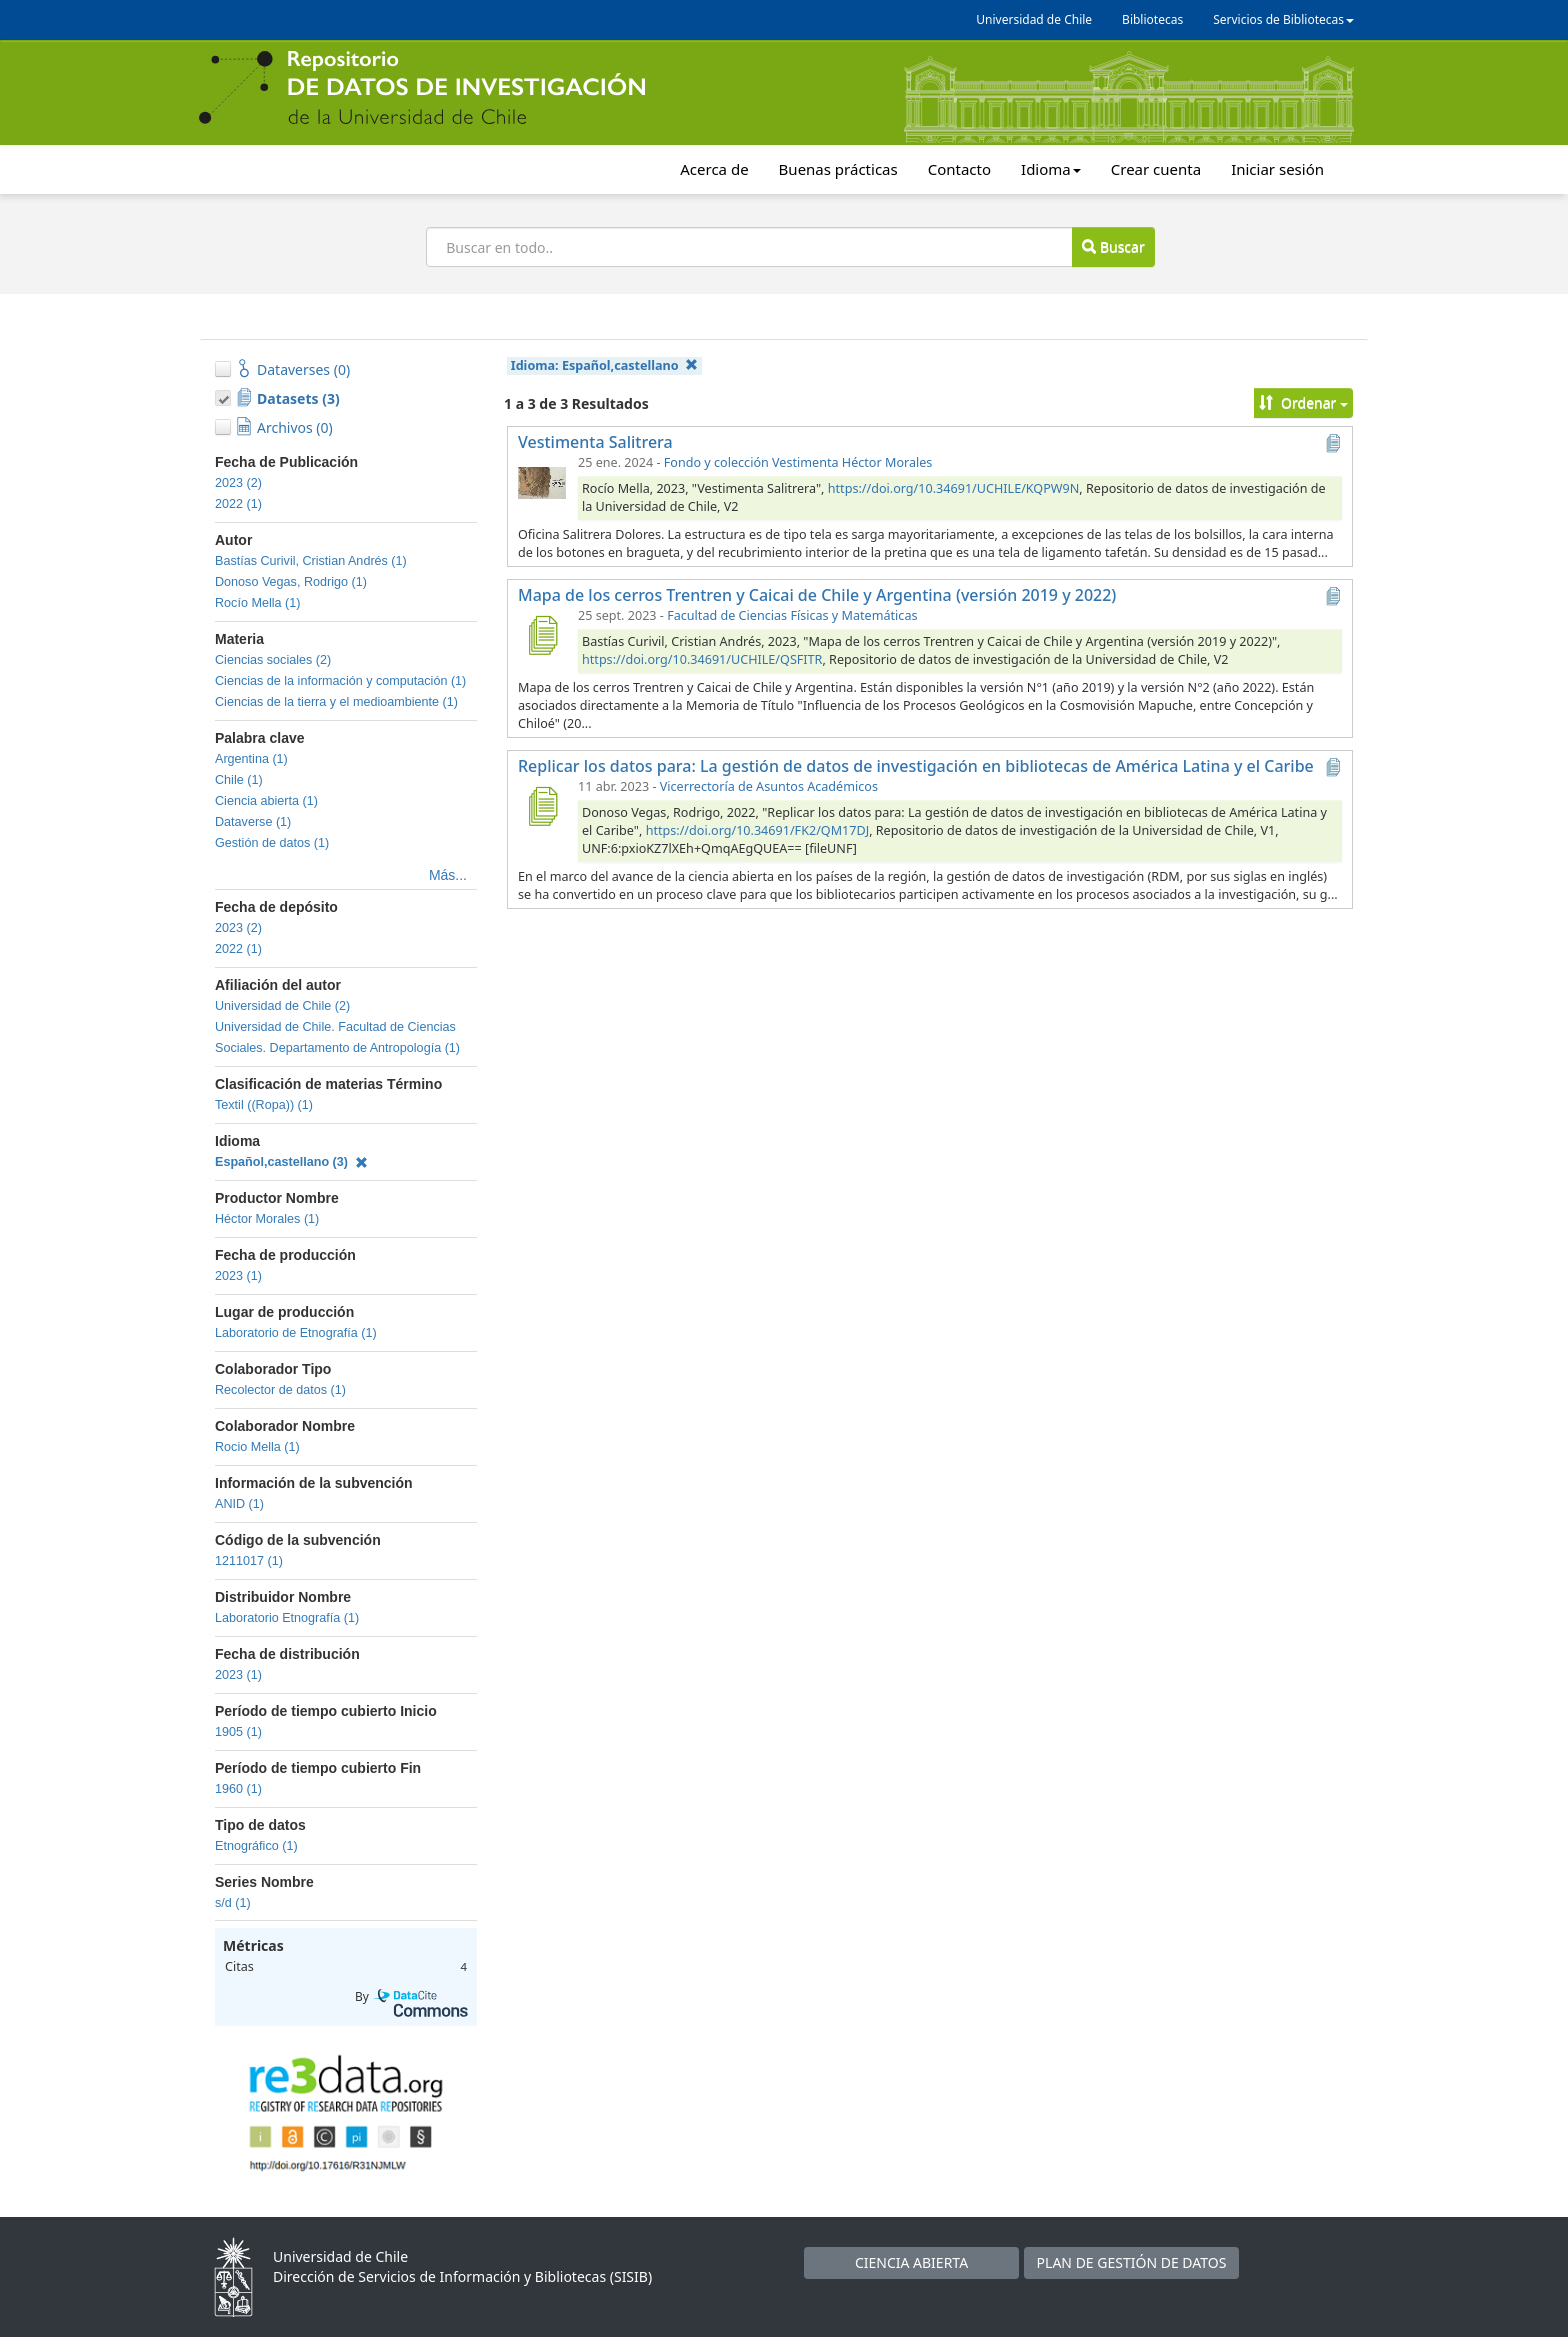 This screenshot has height=2337, width=1568. Describe the element at coordinates (256, 1846) in the screenshot. I see `Etnográfico (1)` at that location.